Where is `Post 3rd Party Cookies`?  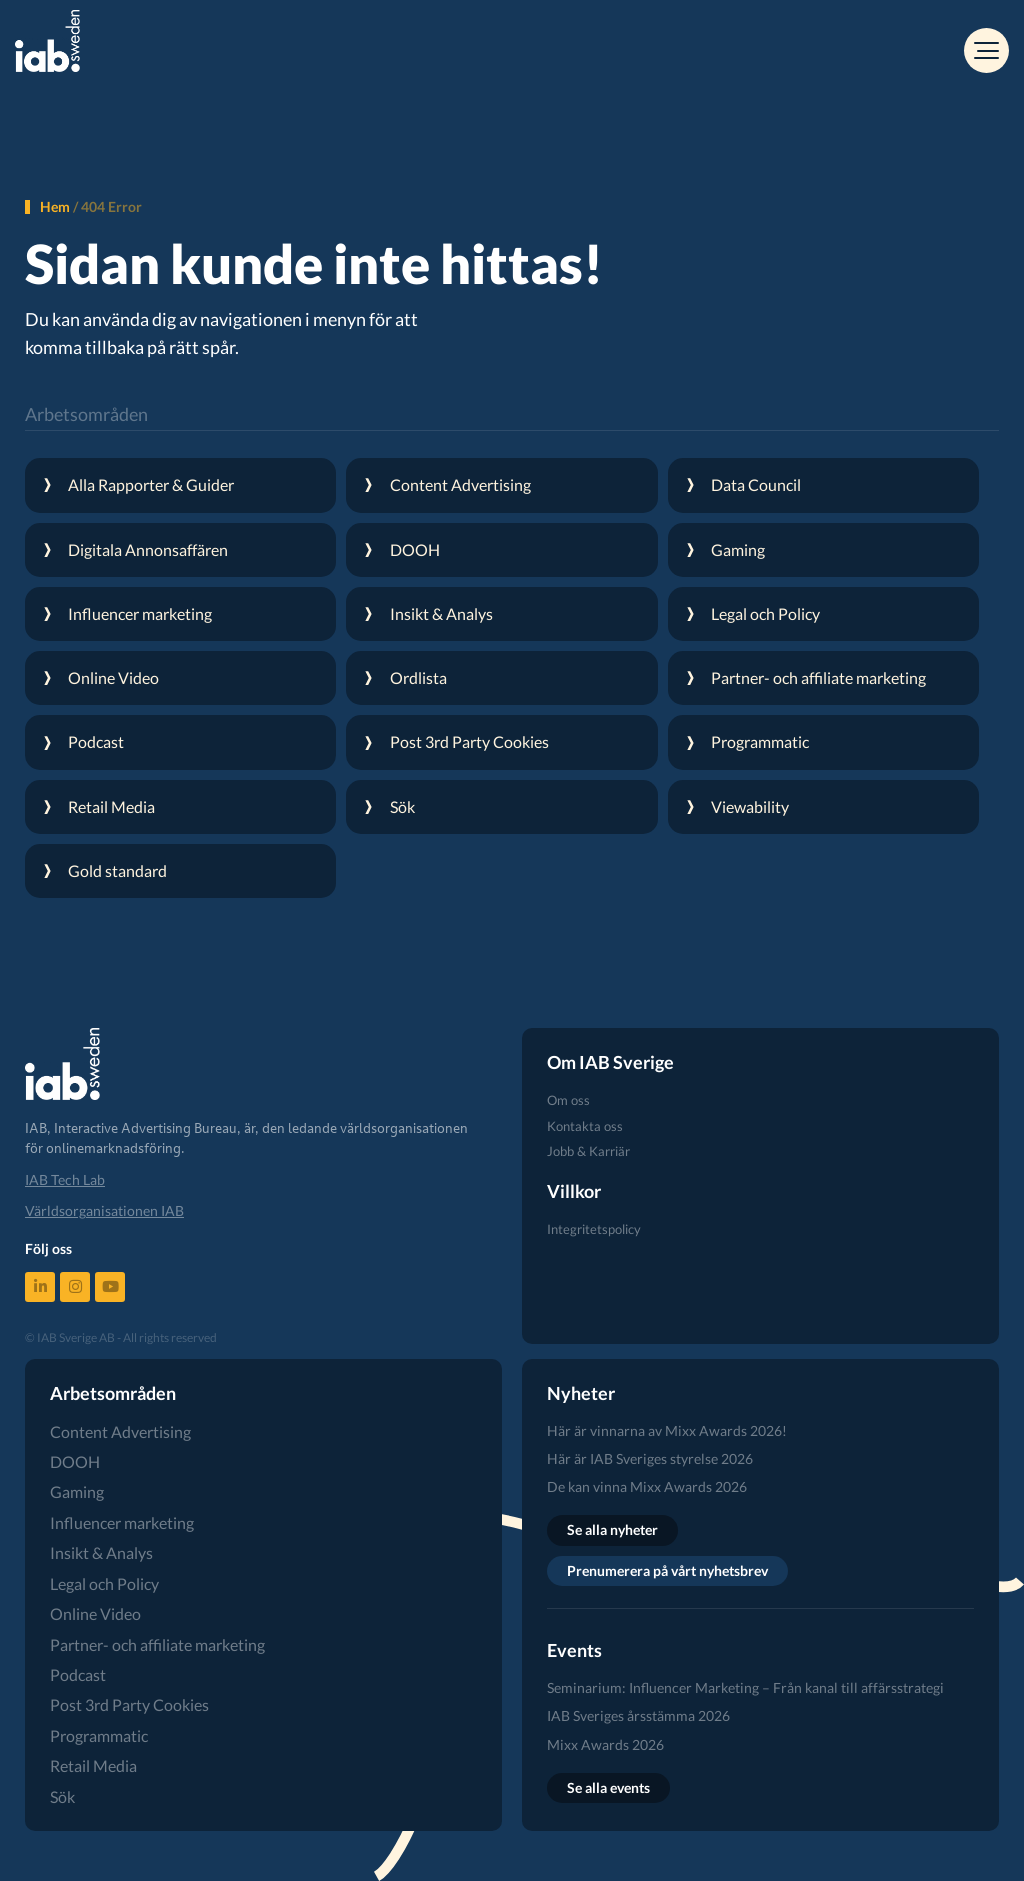
Post 3rd Party Cookies is located at coordinates (129, 1704).